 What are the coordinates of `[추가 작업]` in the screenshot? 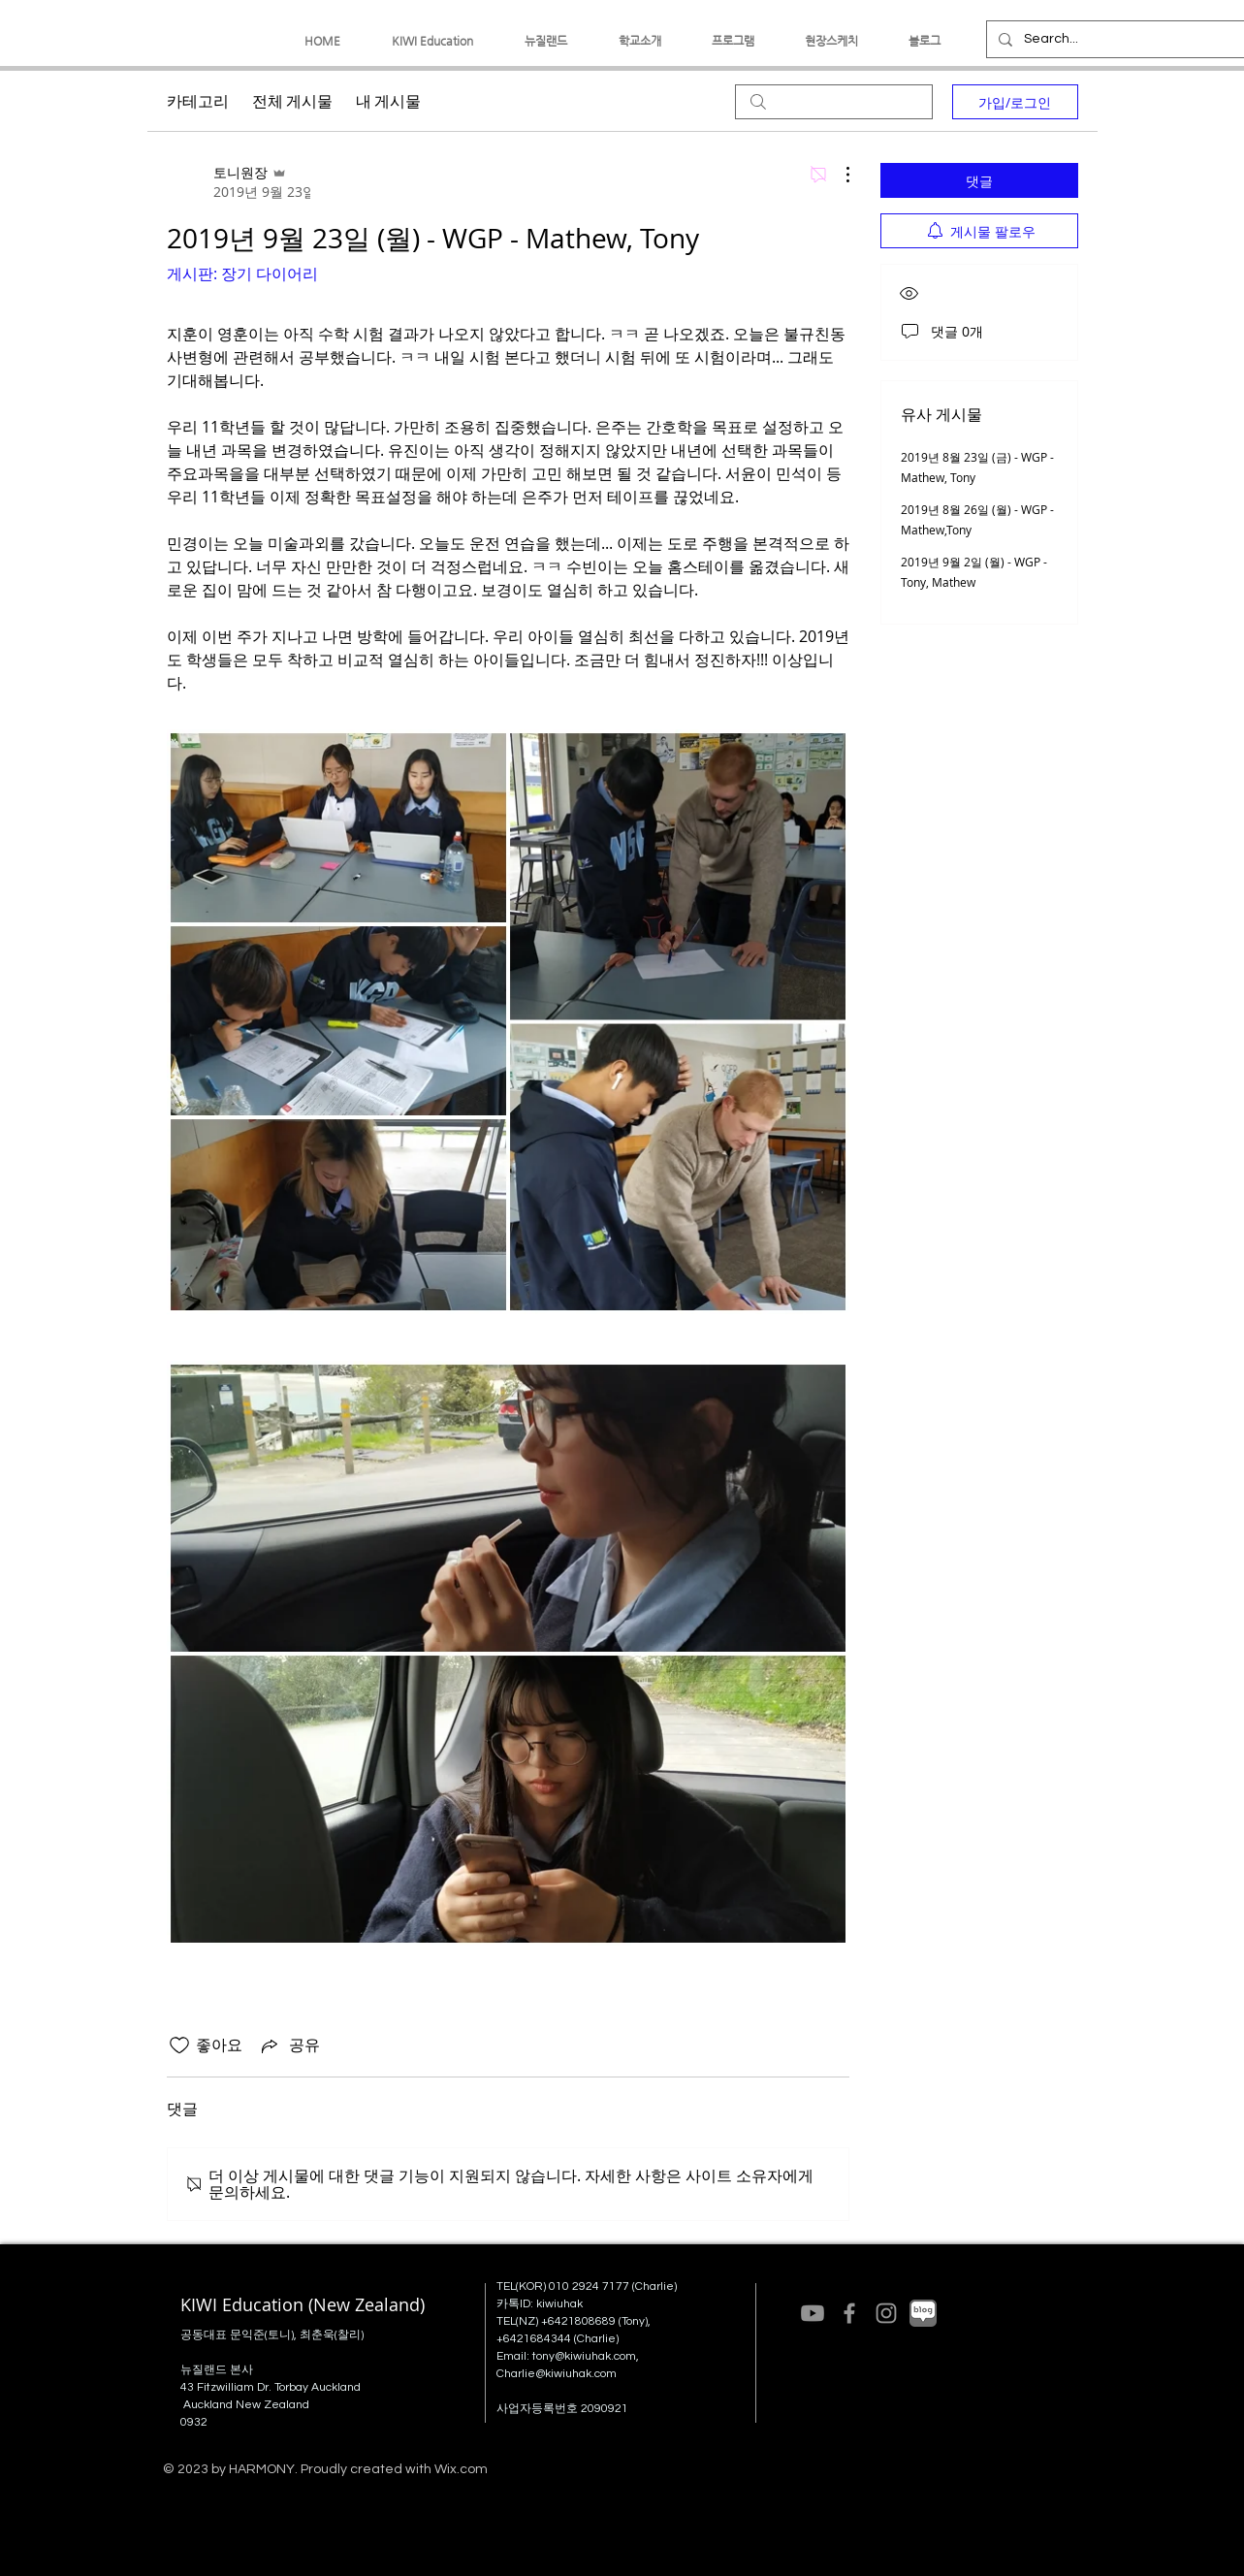 It's located at (837, 174).